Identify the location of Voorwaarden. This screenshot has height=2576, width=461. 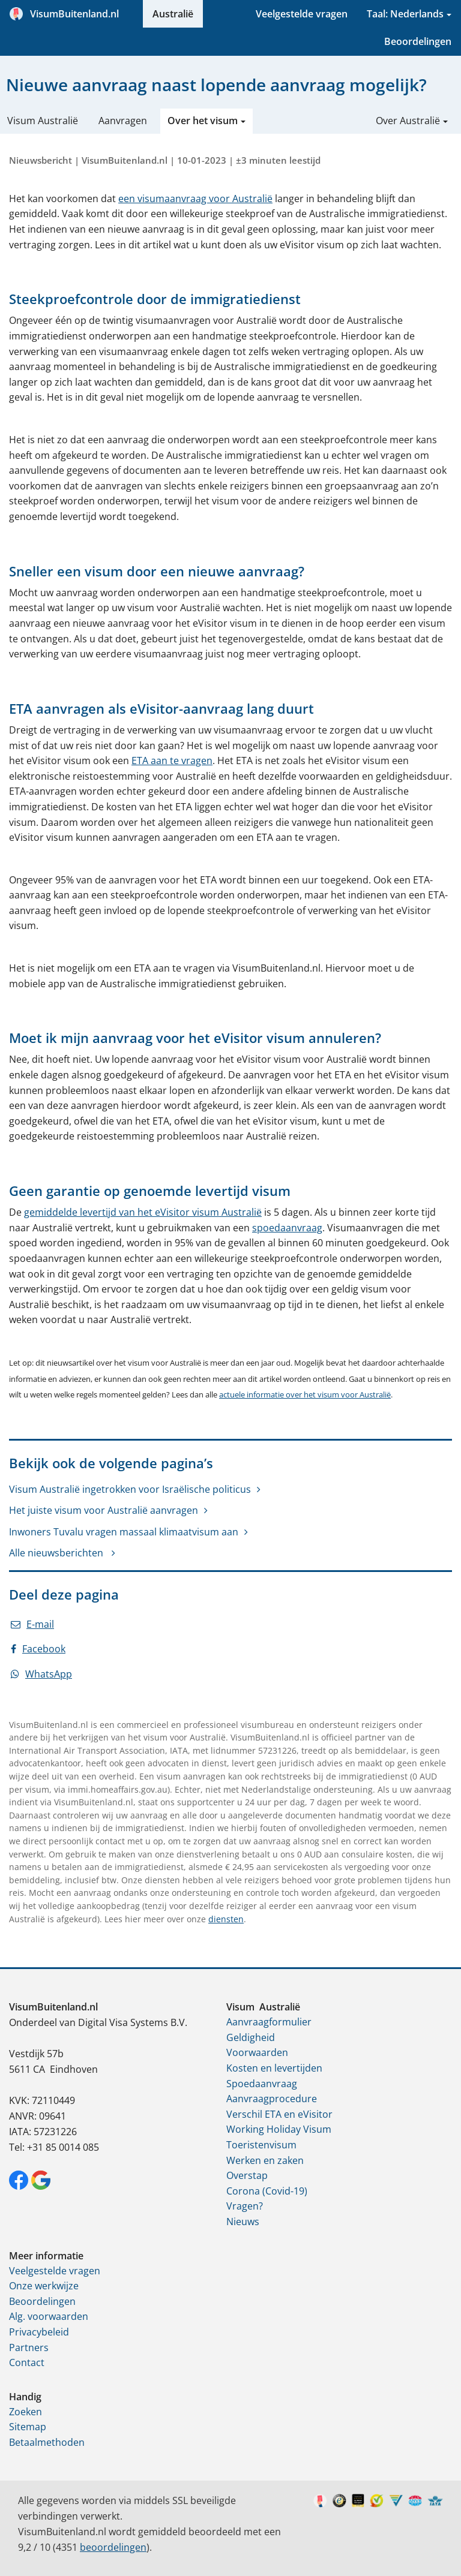
(257, 2052).